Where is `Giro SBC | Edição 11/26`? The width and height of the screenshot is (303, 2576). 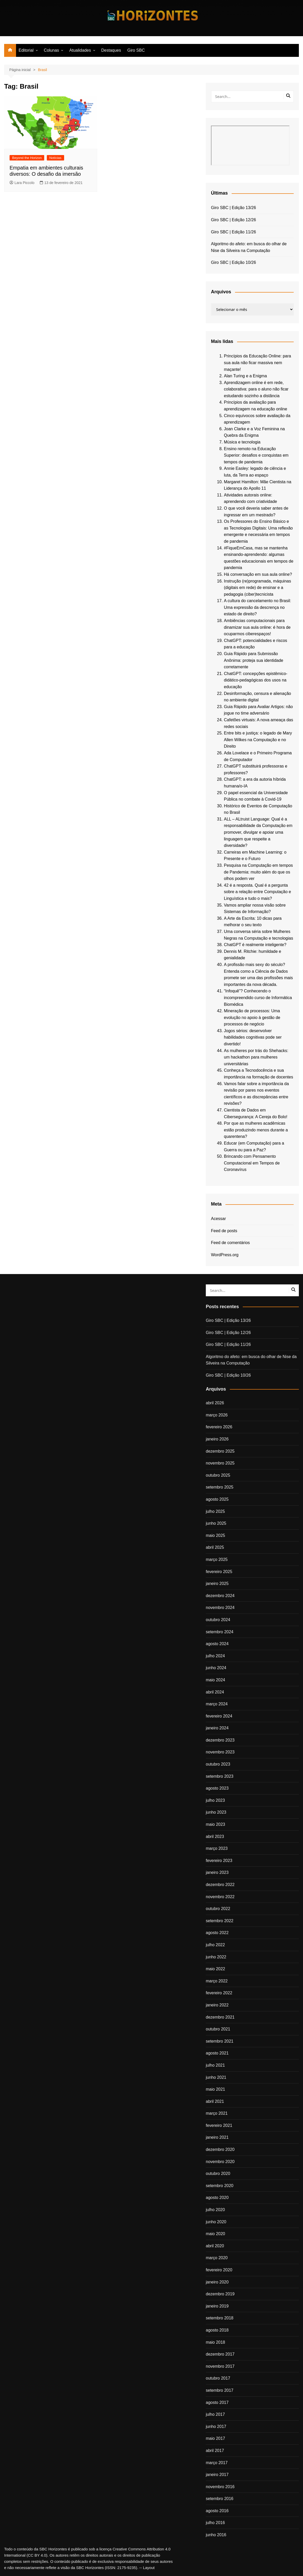 Giro SBC | Edição 11/26 is located at coordinates (233, 232).